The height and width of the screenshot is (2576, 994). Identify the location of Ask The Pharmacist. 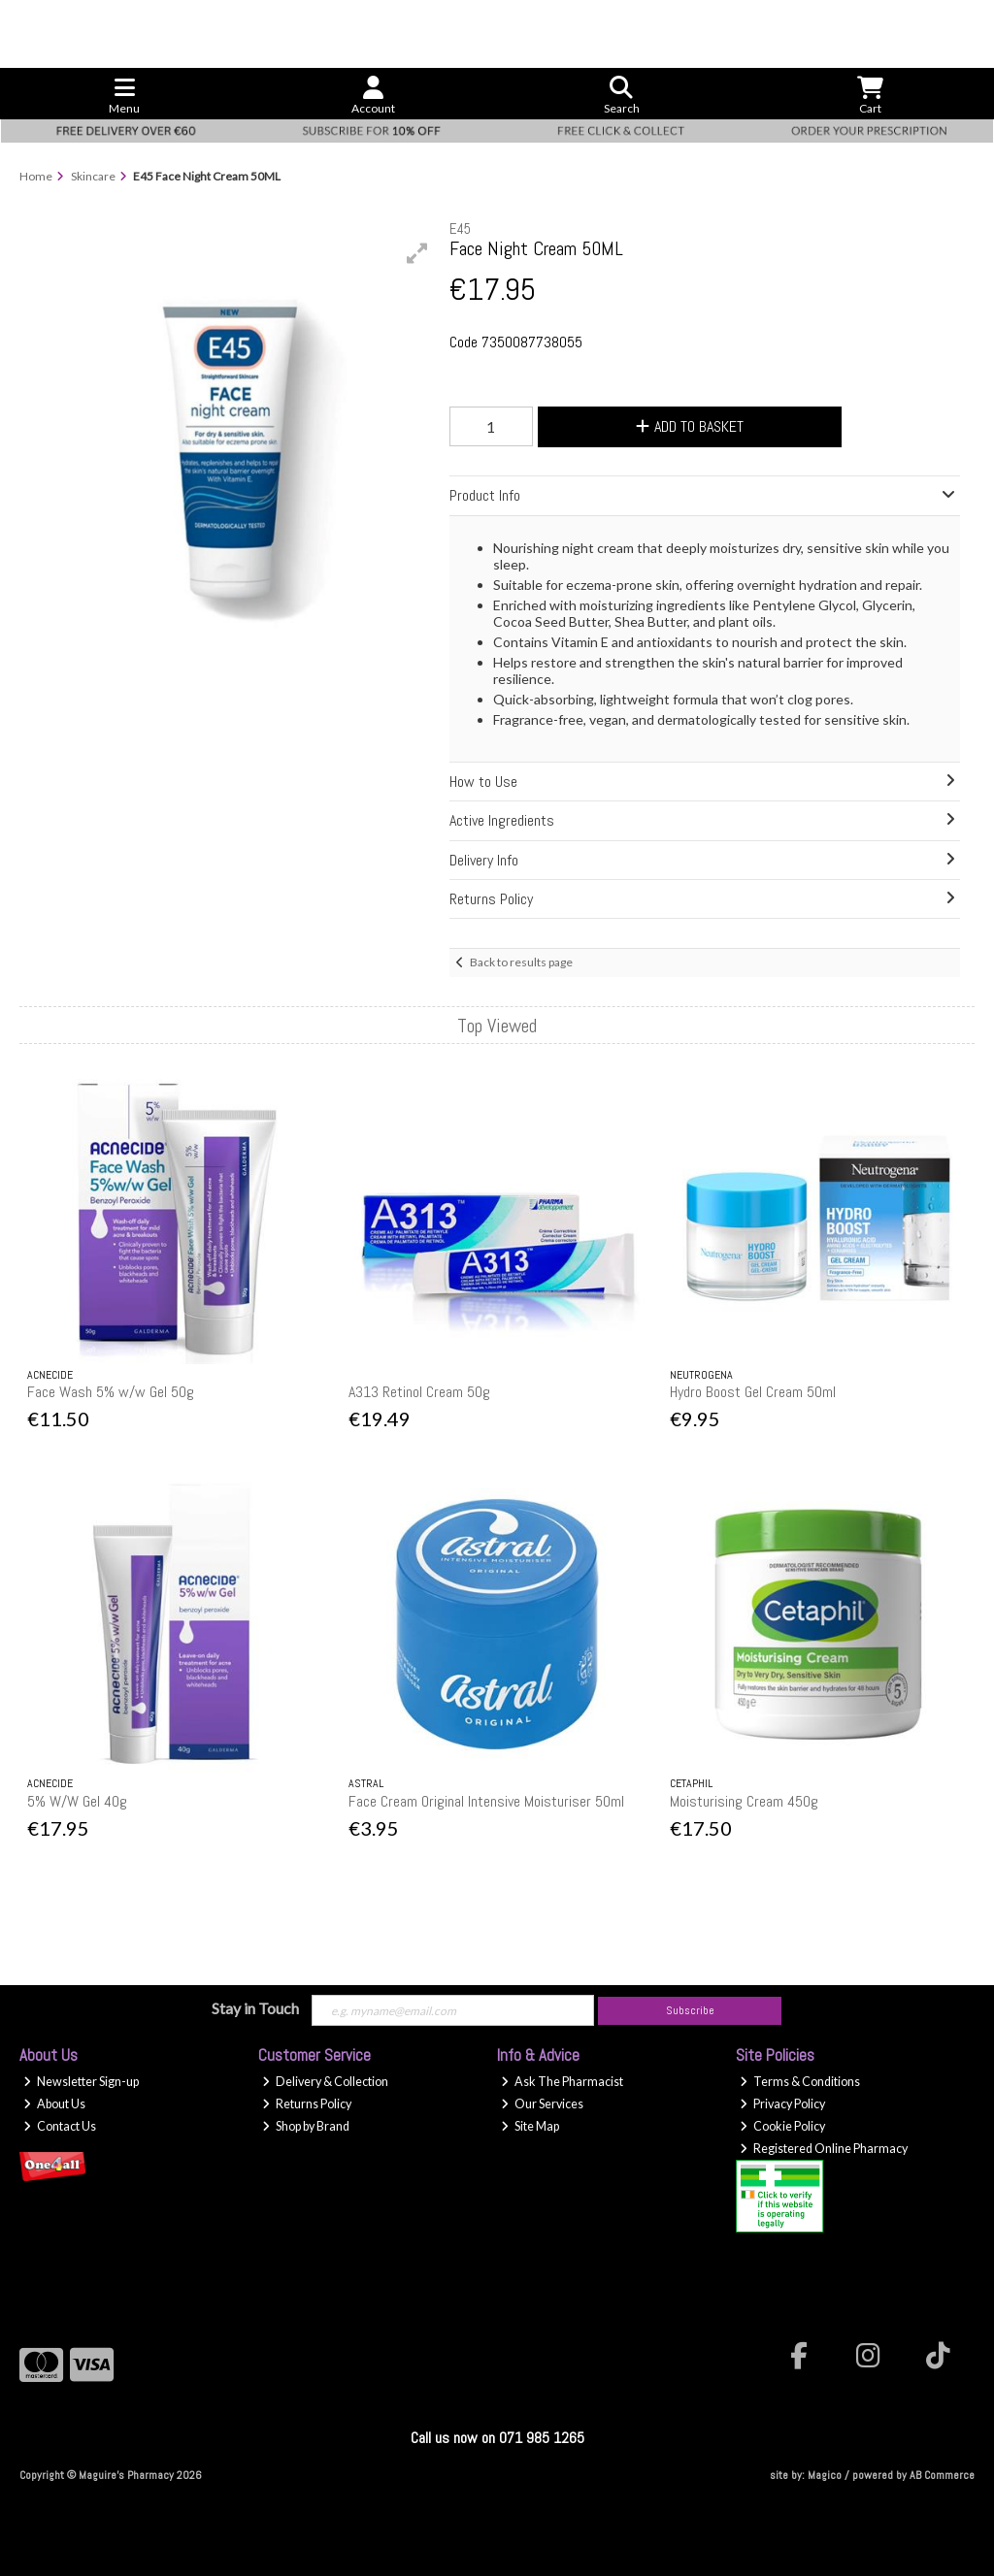
(562, 2081).